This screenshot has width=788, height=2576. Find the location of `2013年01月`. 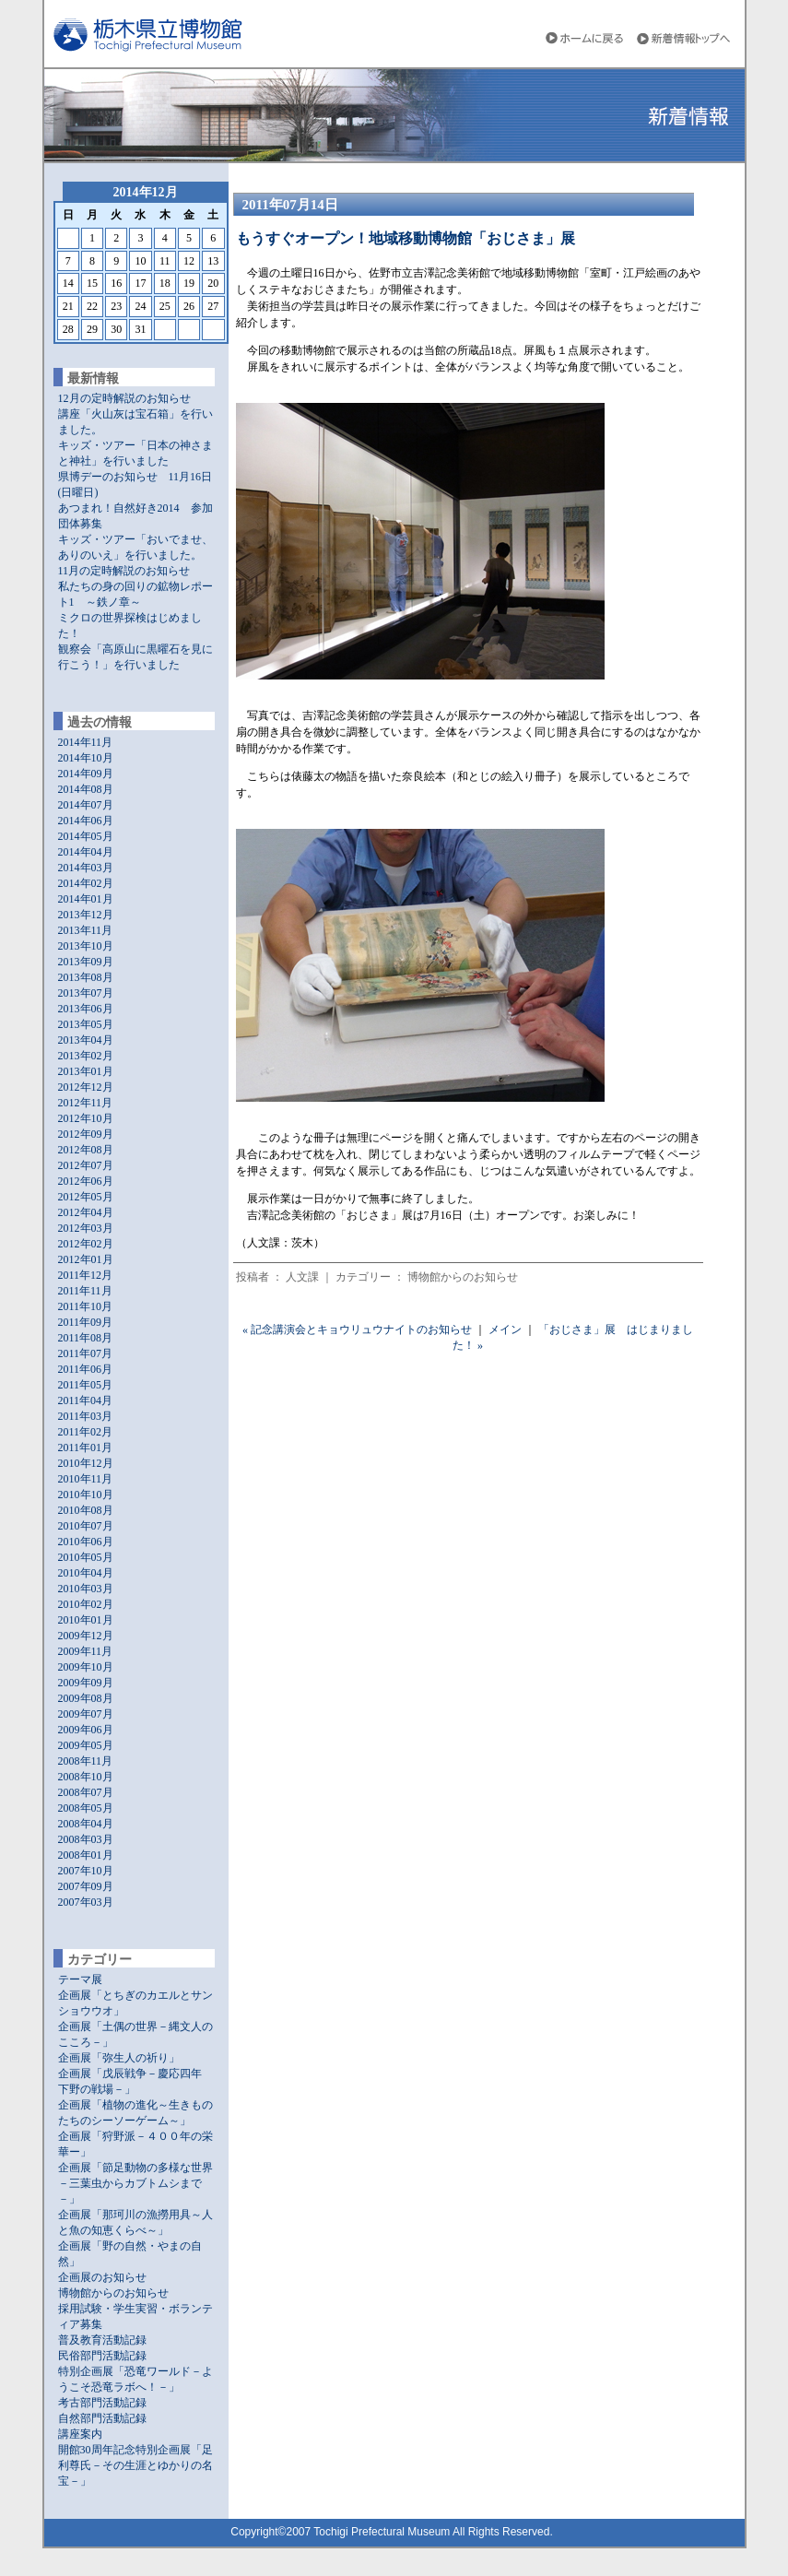

2013年01月 is located at coordinates (85, 1071).